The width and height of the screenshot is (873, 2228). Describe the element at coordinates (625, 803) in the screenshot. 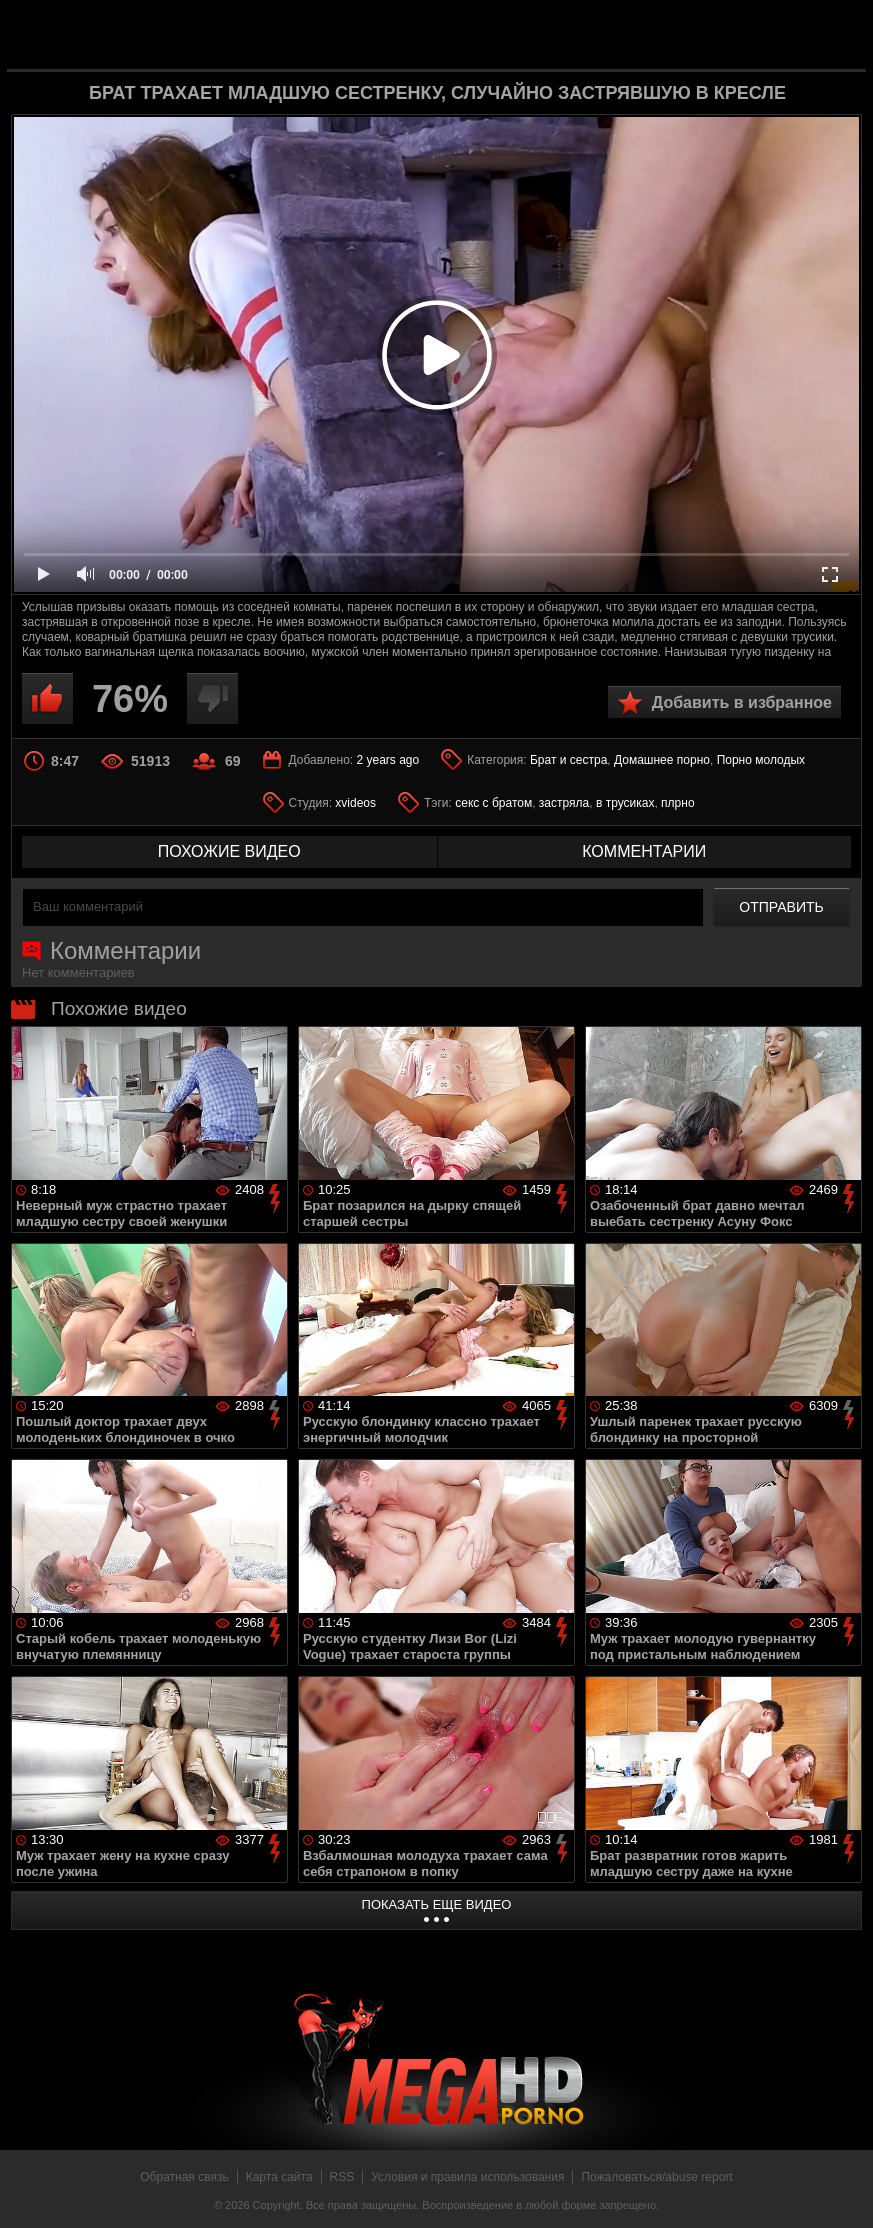

I see `в трусиках` at that location.